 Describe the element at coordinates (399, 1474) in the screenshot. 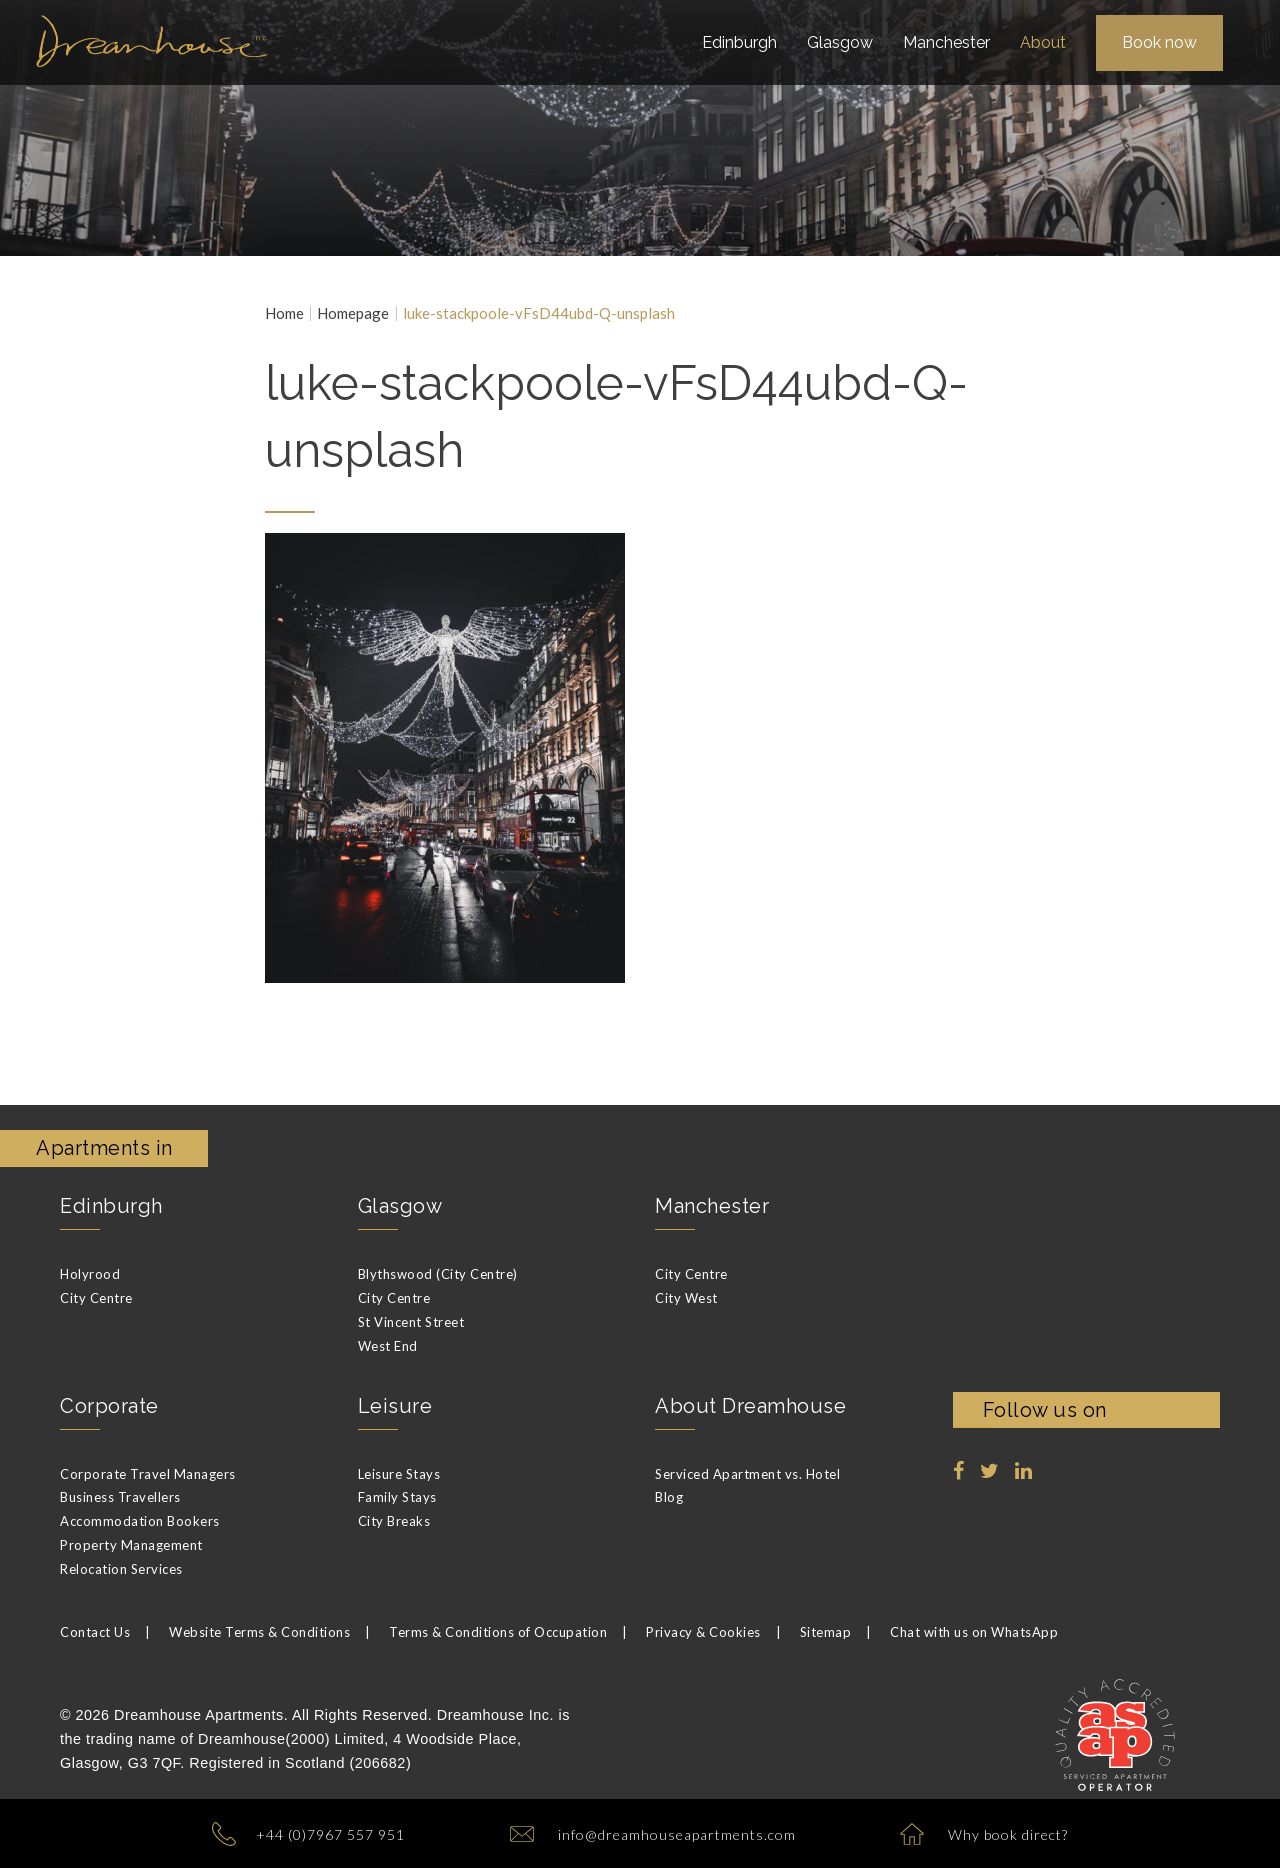

I see `Leisure Stays` at that location.